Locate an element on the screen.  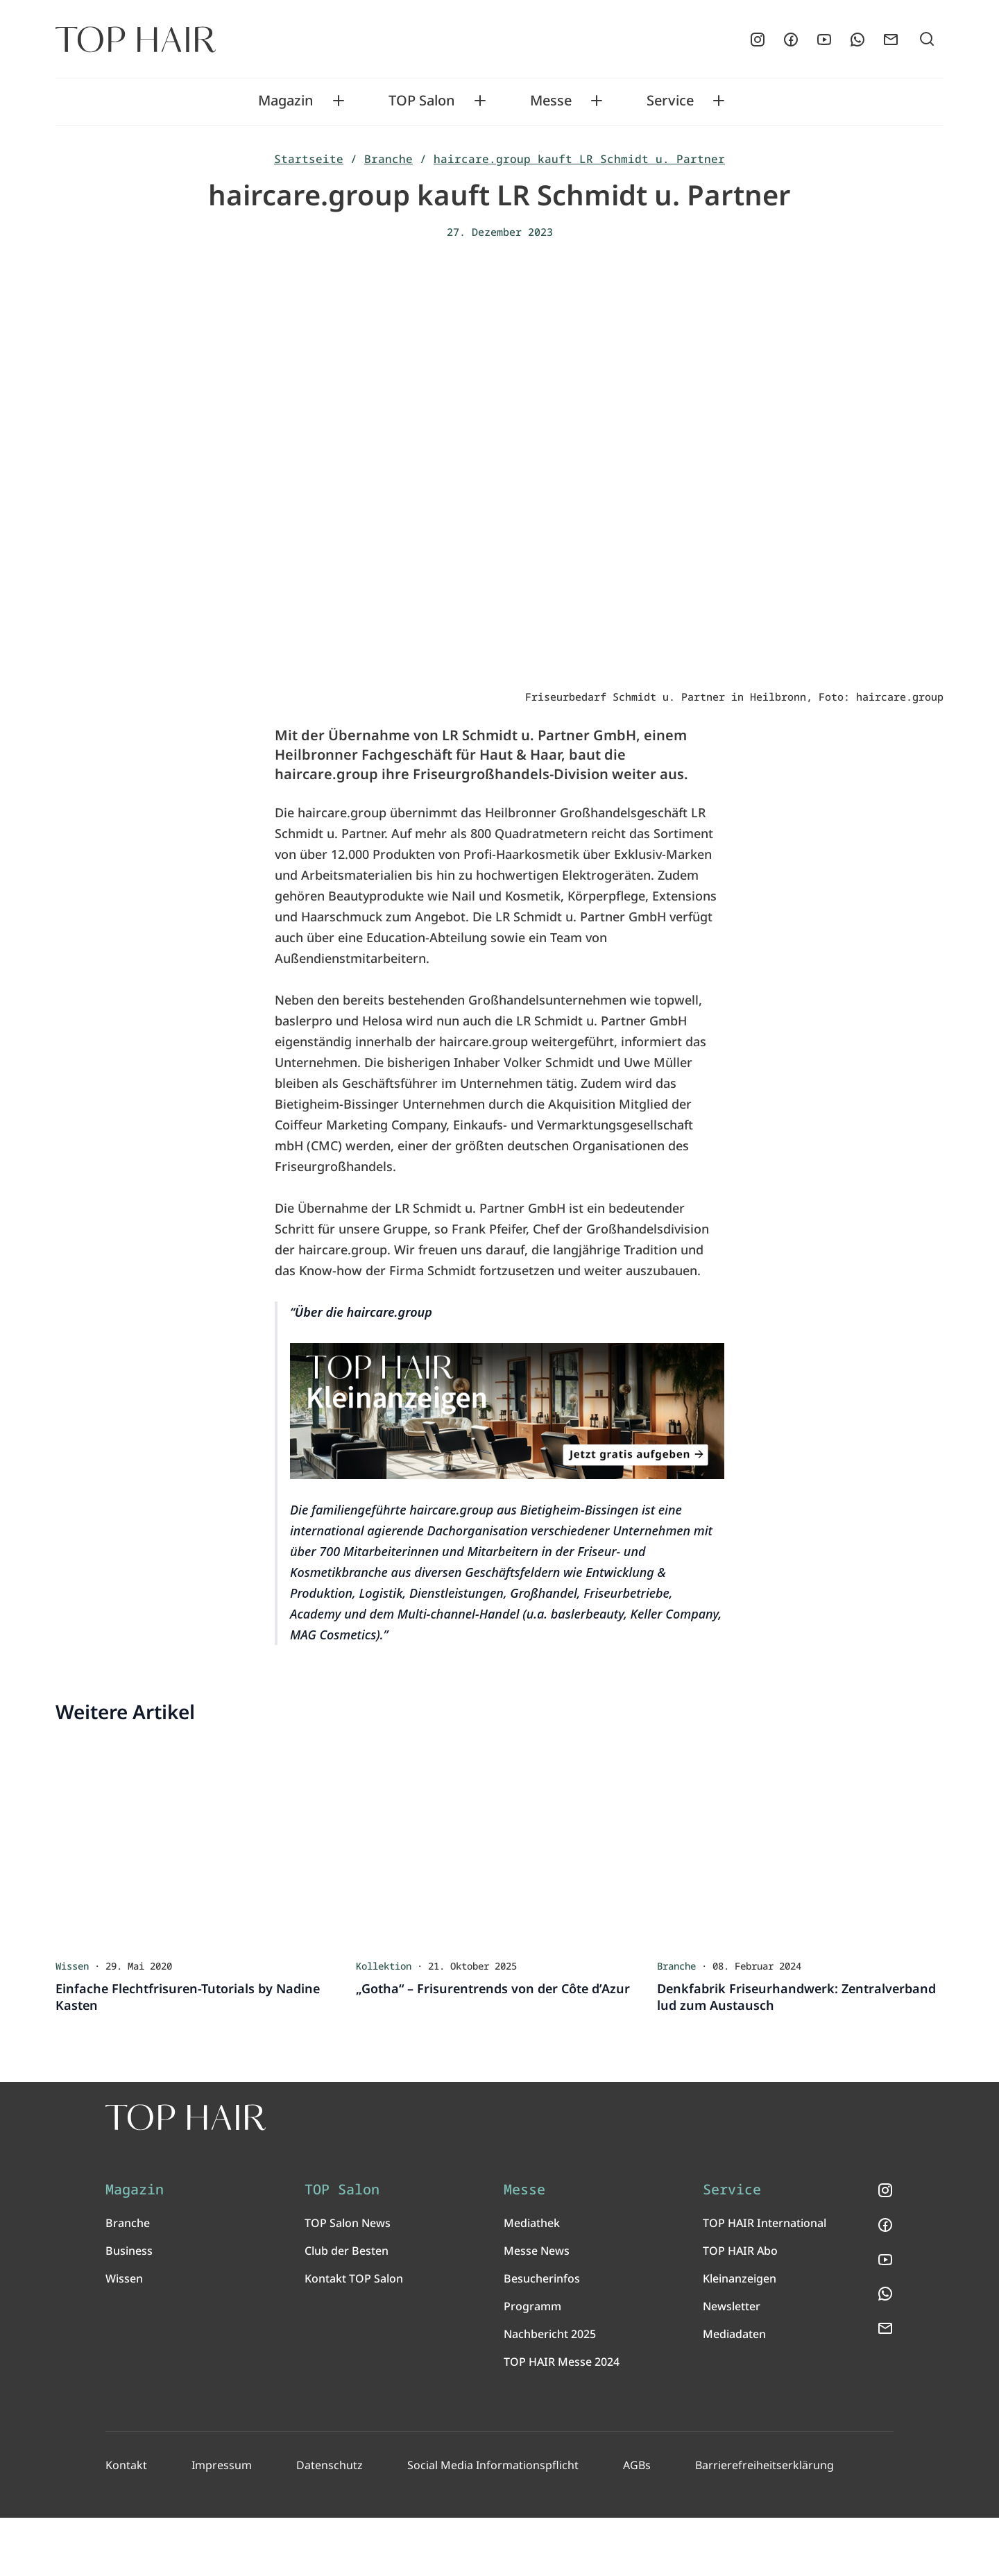
[Einfache Flechtfrisuren-Tutorials by Nadine Kasten] is located at coordinates (199, 1846).